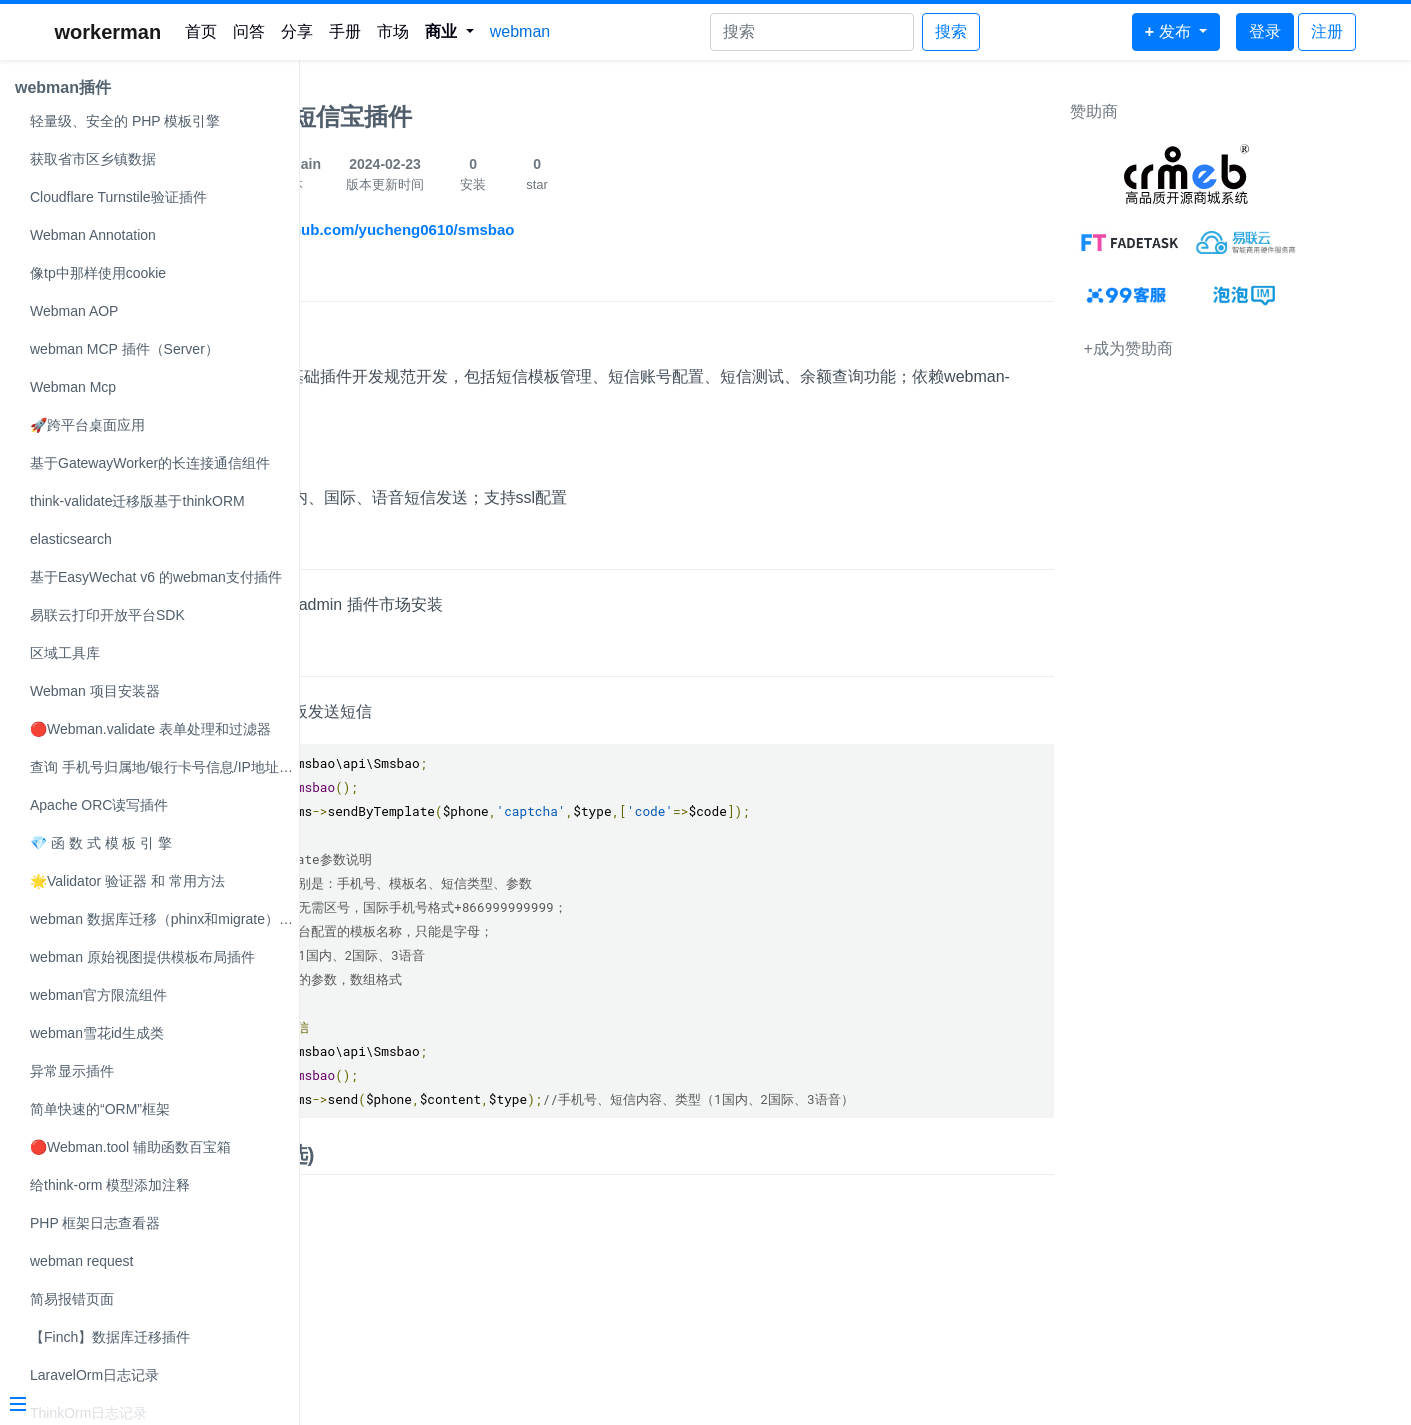  Describe the element at coordinates (424, 116) in the screenshot. I see `webman短信宝插件` at that location.